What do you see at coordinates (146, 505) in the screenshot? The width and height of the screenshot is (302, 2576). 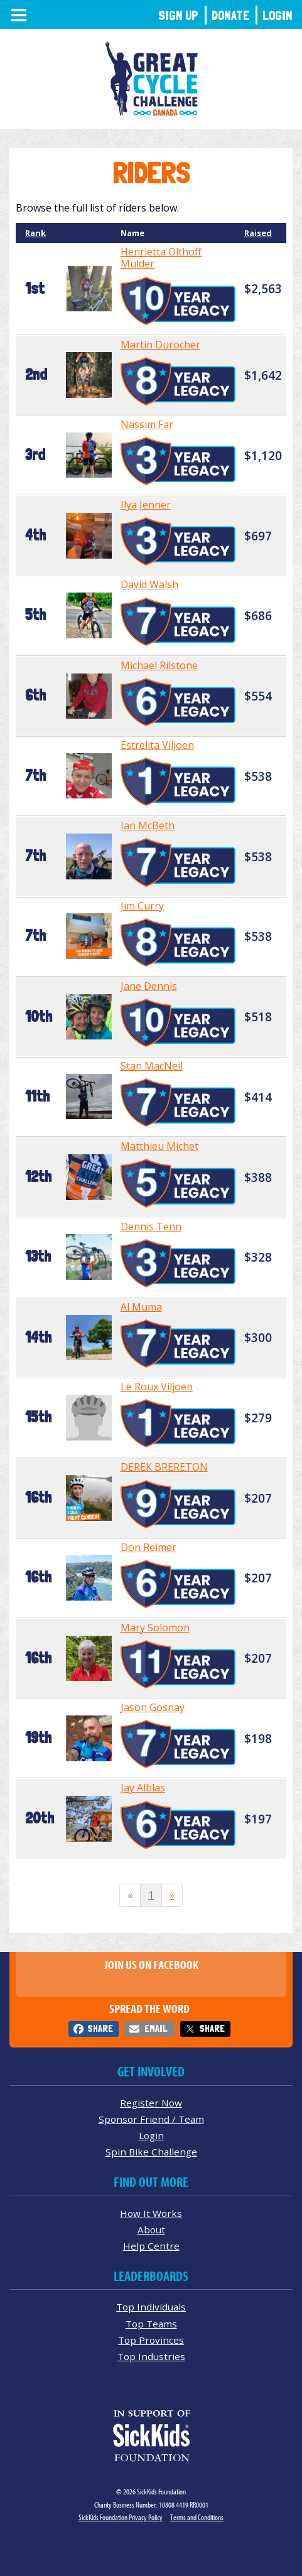 I see `Ilya Jenner` at bounding box center [146, 505].